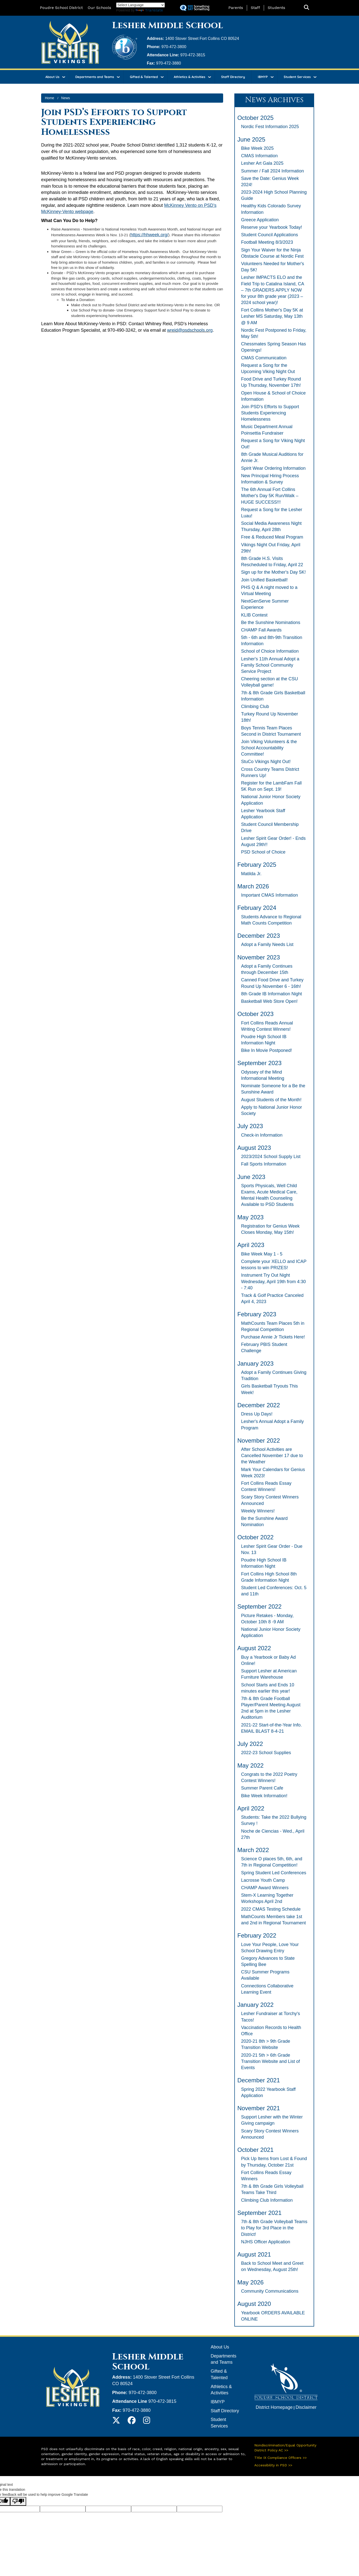  Describe the element at coordinates (251, 873) in the screenshot. I see `Matilda Jr.` at that location.